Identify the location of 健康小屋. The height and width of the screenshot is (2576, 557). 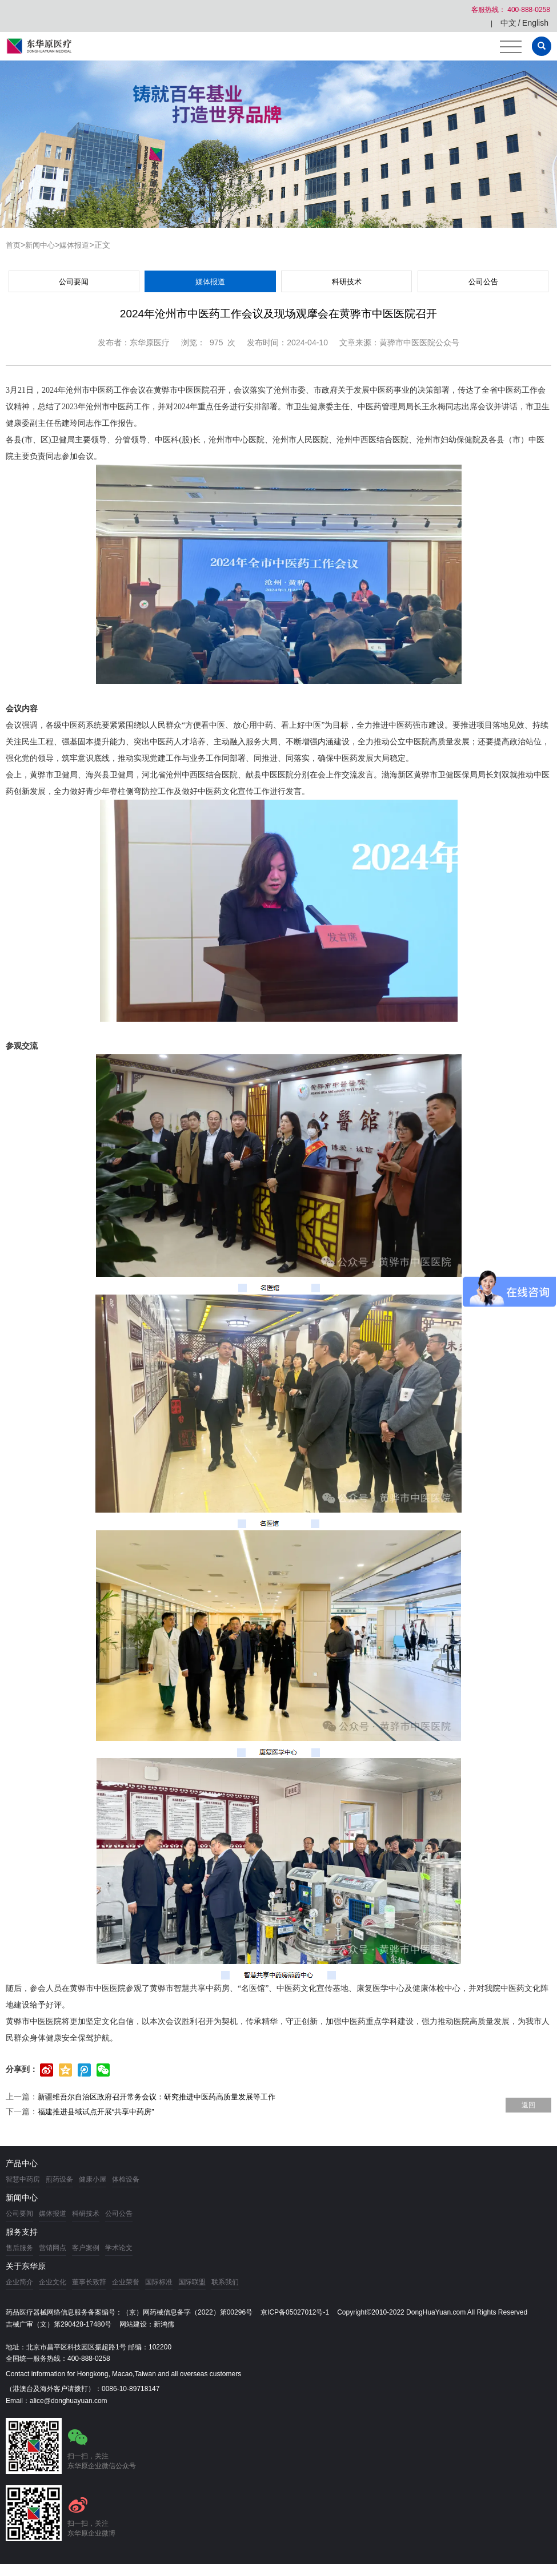
(92, 2179).